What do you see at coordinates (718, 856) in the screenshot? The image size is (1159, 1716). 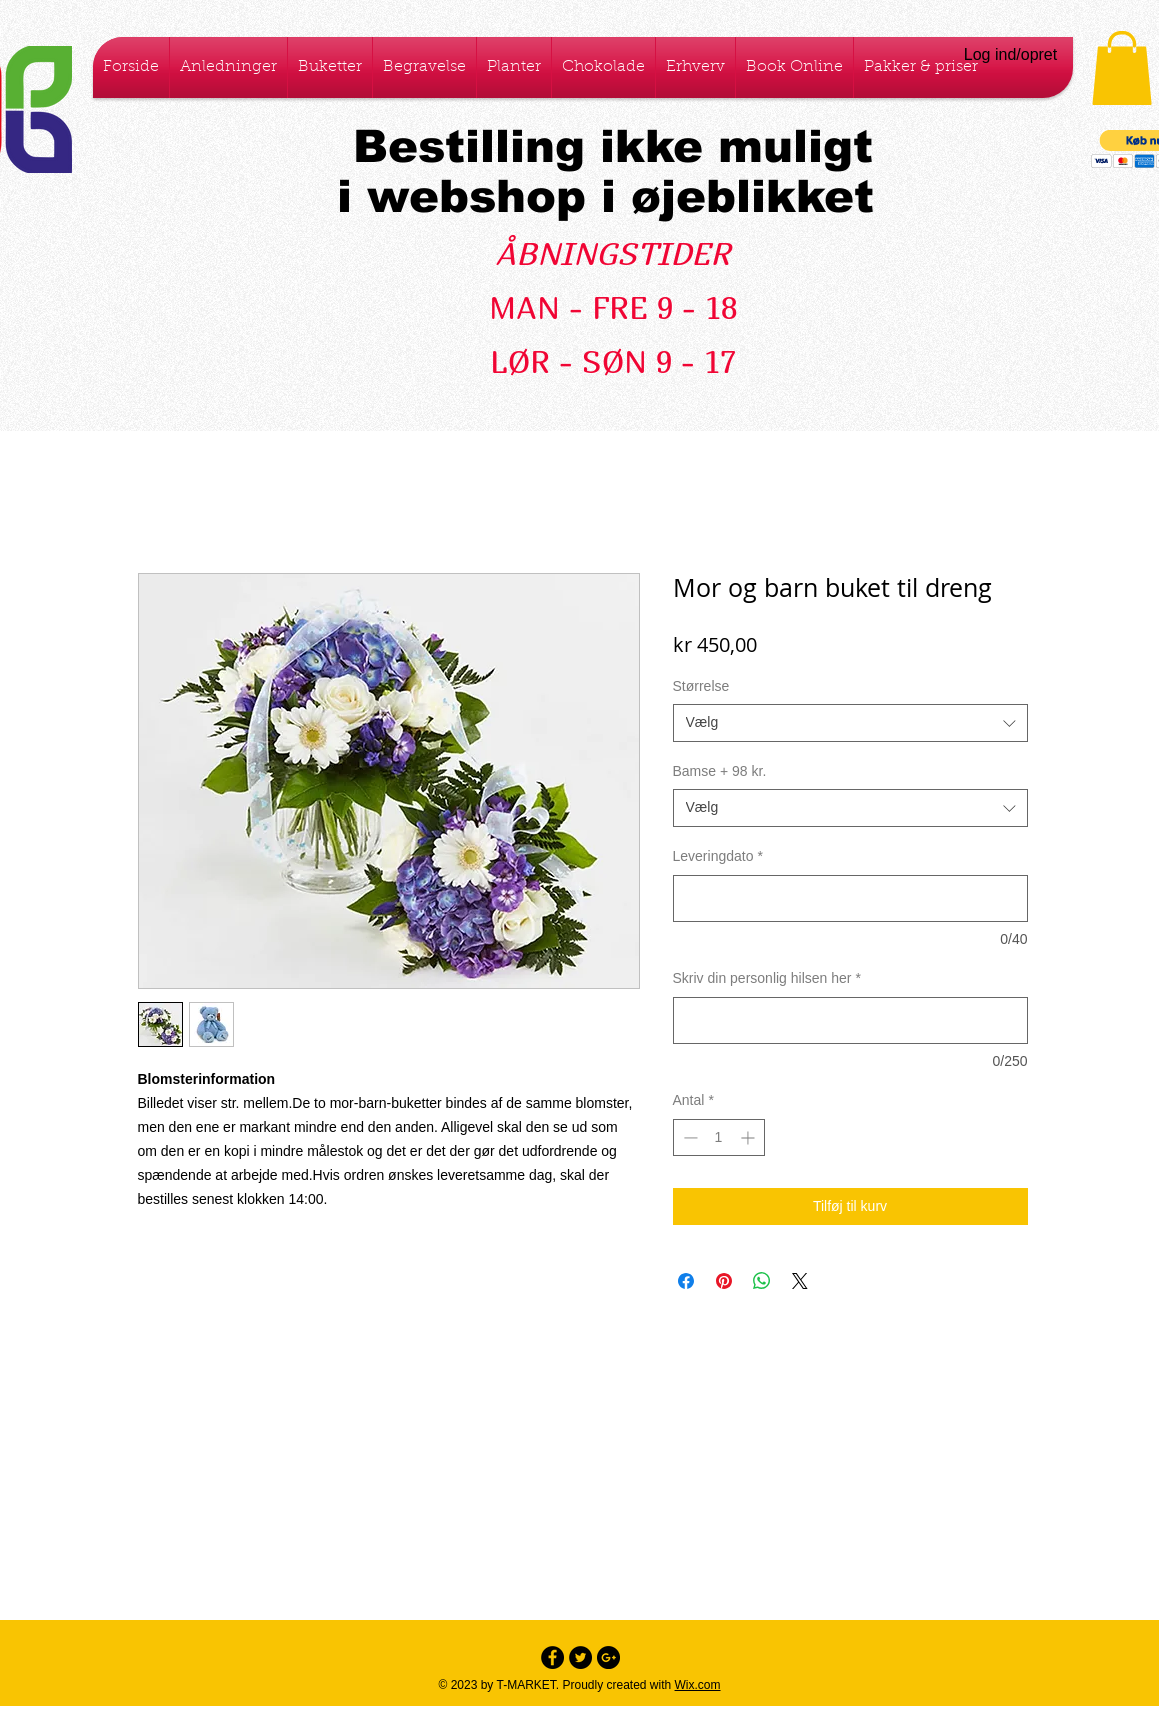 I see `Leveringdato` at bounding box center [718, 856].